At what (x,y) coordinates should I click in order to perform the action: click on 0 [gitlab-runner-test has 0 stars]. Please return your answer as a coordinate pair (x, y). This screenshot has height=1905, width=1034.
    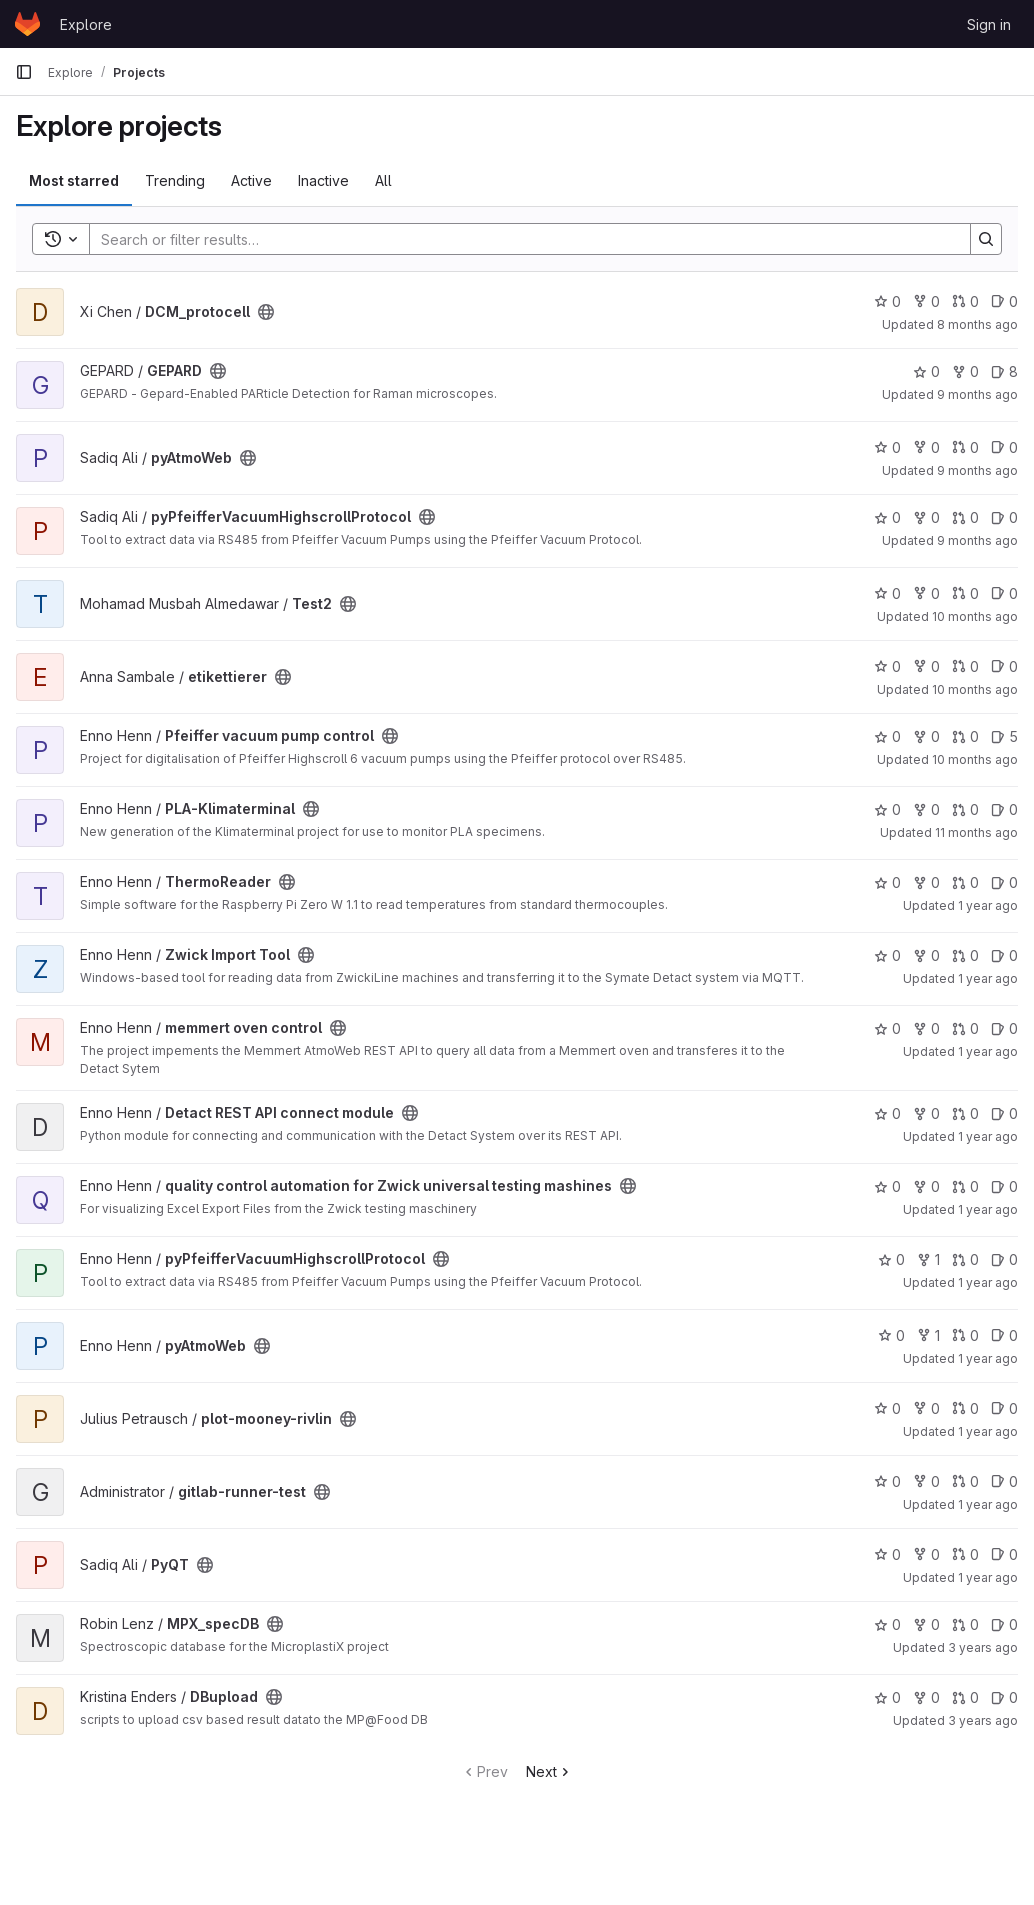
    Looking at the image, I should click on (887, 1481).